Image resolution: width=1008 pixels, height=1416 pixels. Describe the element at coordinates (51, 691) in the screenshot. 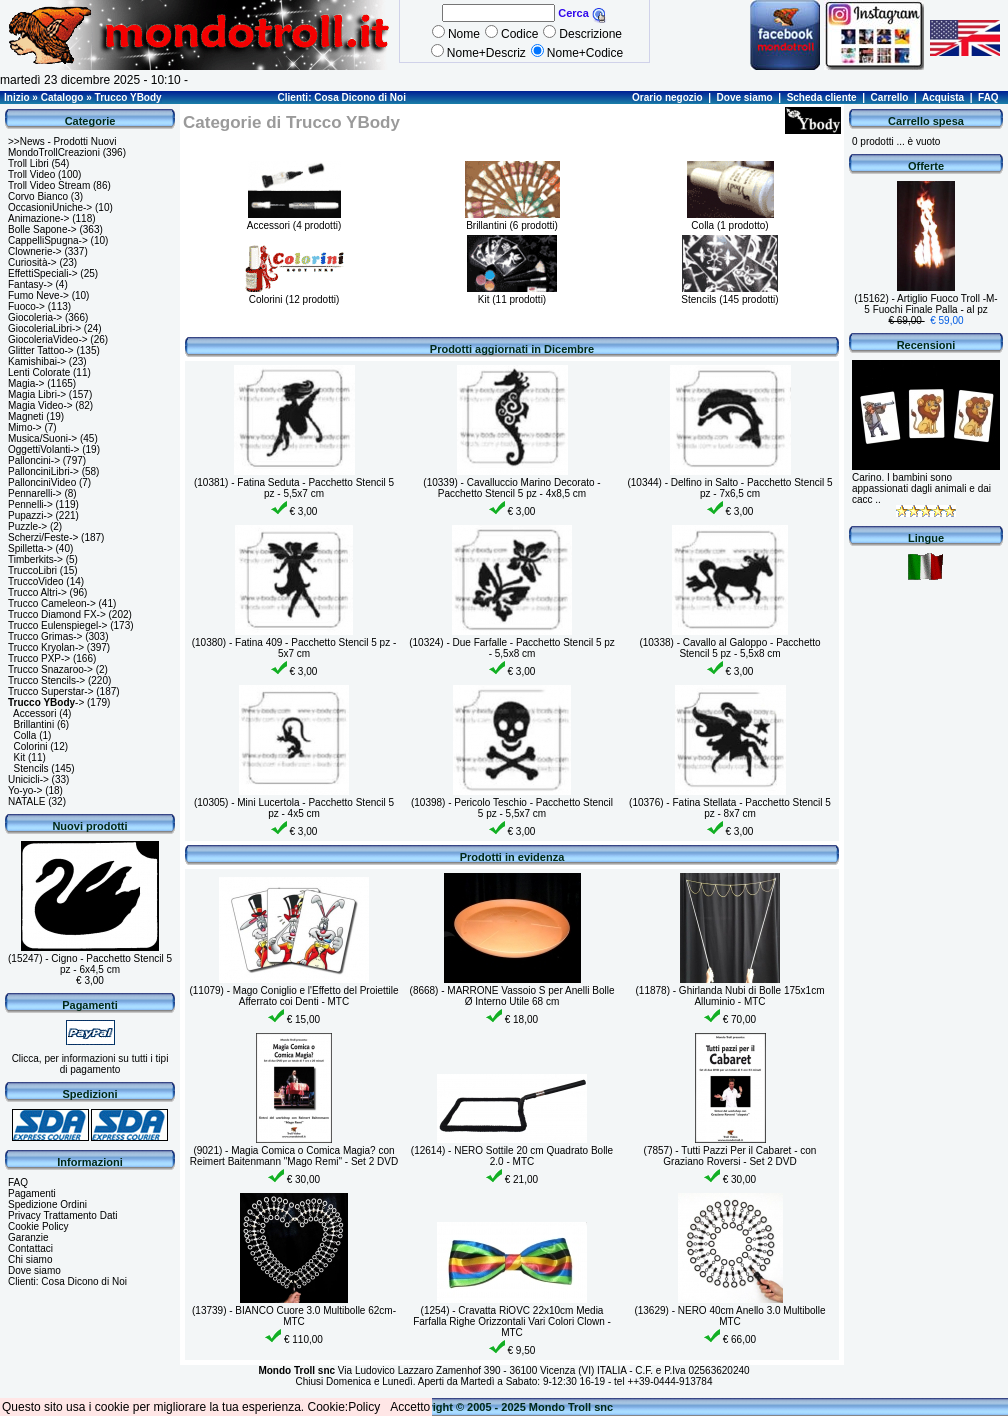

I see `Trucco Superstar->` at that location.